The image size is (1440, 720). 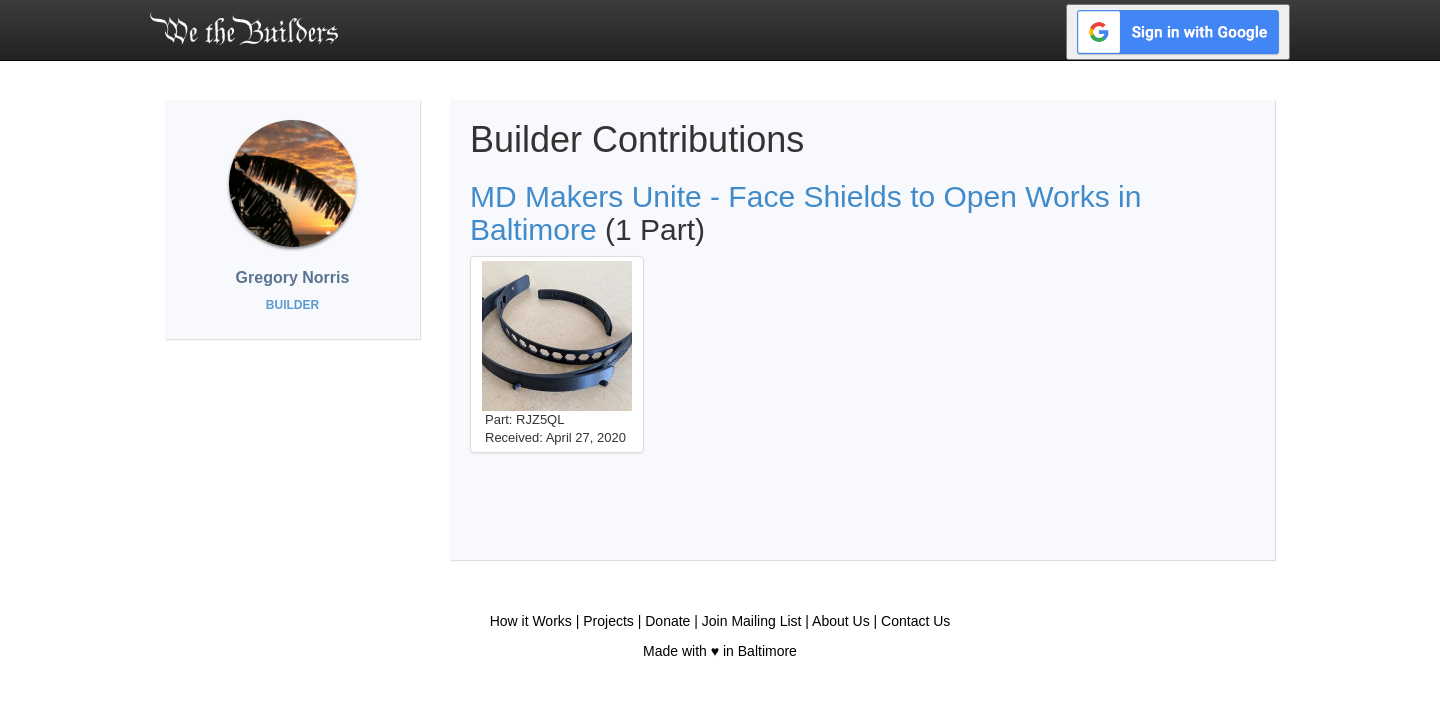 What do you see at coordinates (720, 651) in the screenshot?
I see `Made with ♥ in Baltimore` at bounding box center [720, 651].